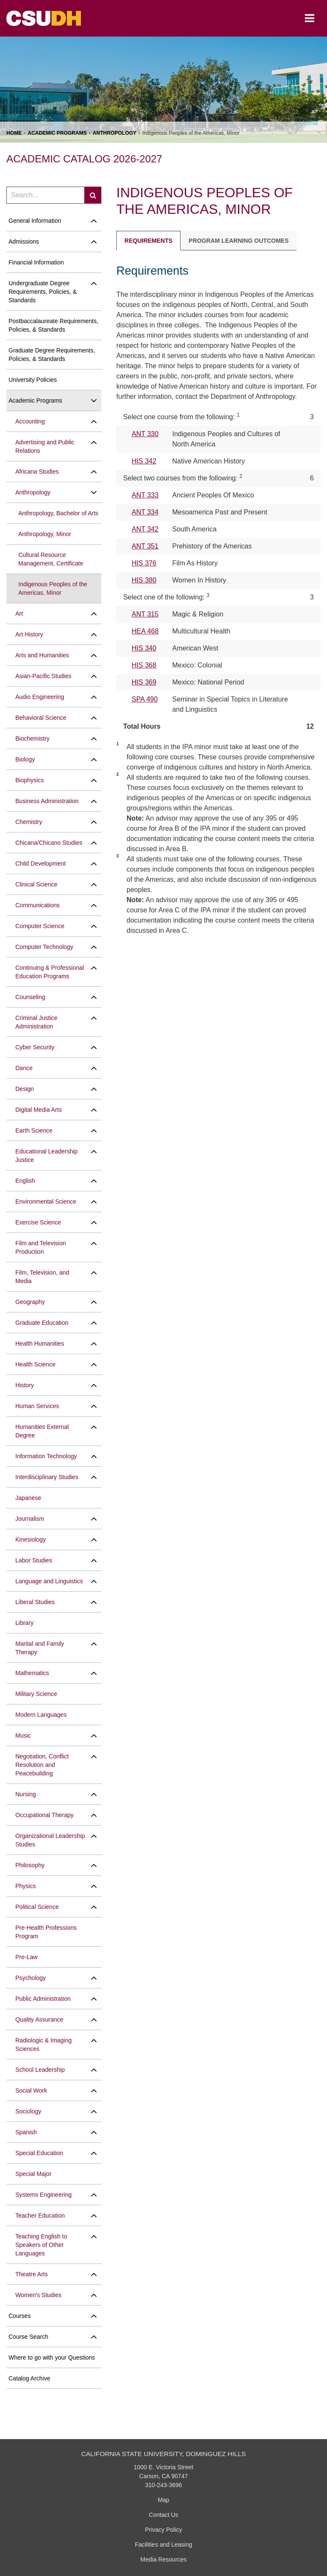 The width and height of the screenshot is (327, 2576). Describe the element at coordinates (31, 2274) in the screenshot. I see `Theatre Arts` at that location.